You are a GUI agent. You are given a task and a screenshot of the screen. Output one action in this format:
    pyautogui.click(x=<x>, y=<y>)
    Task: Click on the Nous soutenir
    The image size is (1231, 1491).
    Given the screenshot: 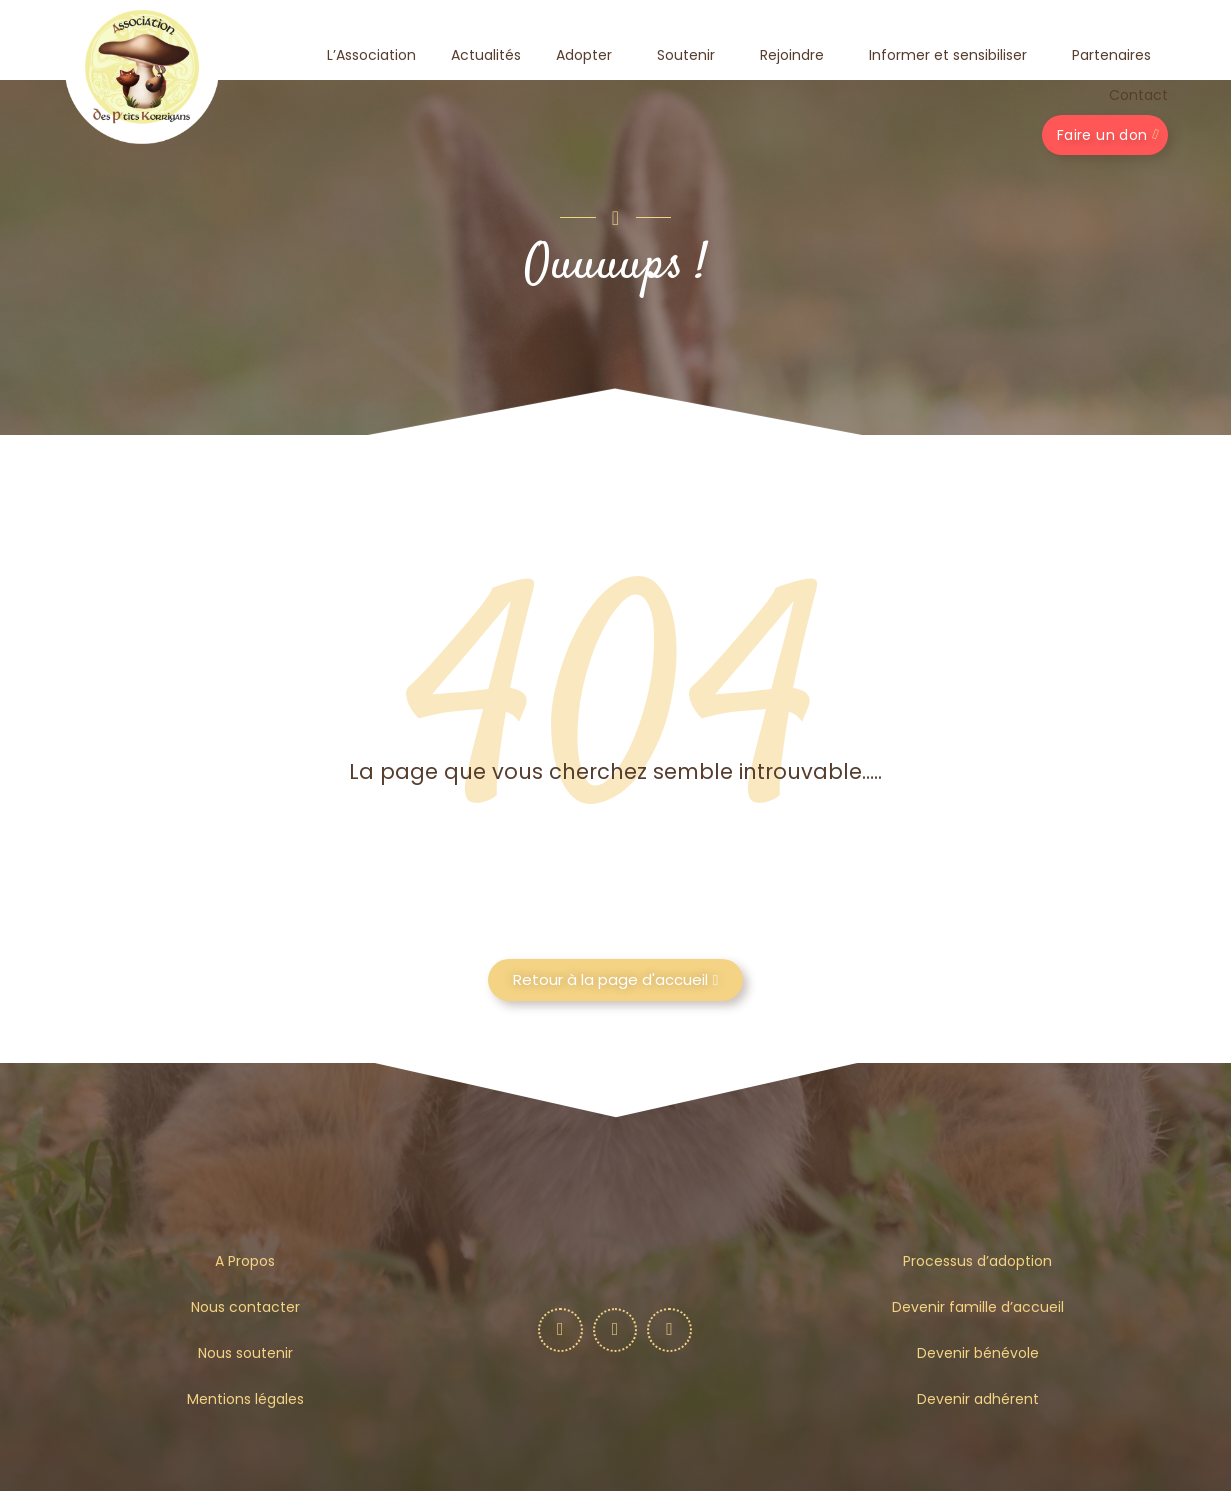 What is the action you would take?
    pyautogui.click(x=245, y=1353)
    